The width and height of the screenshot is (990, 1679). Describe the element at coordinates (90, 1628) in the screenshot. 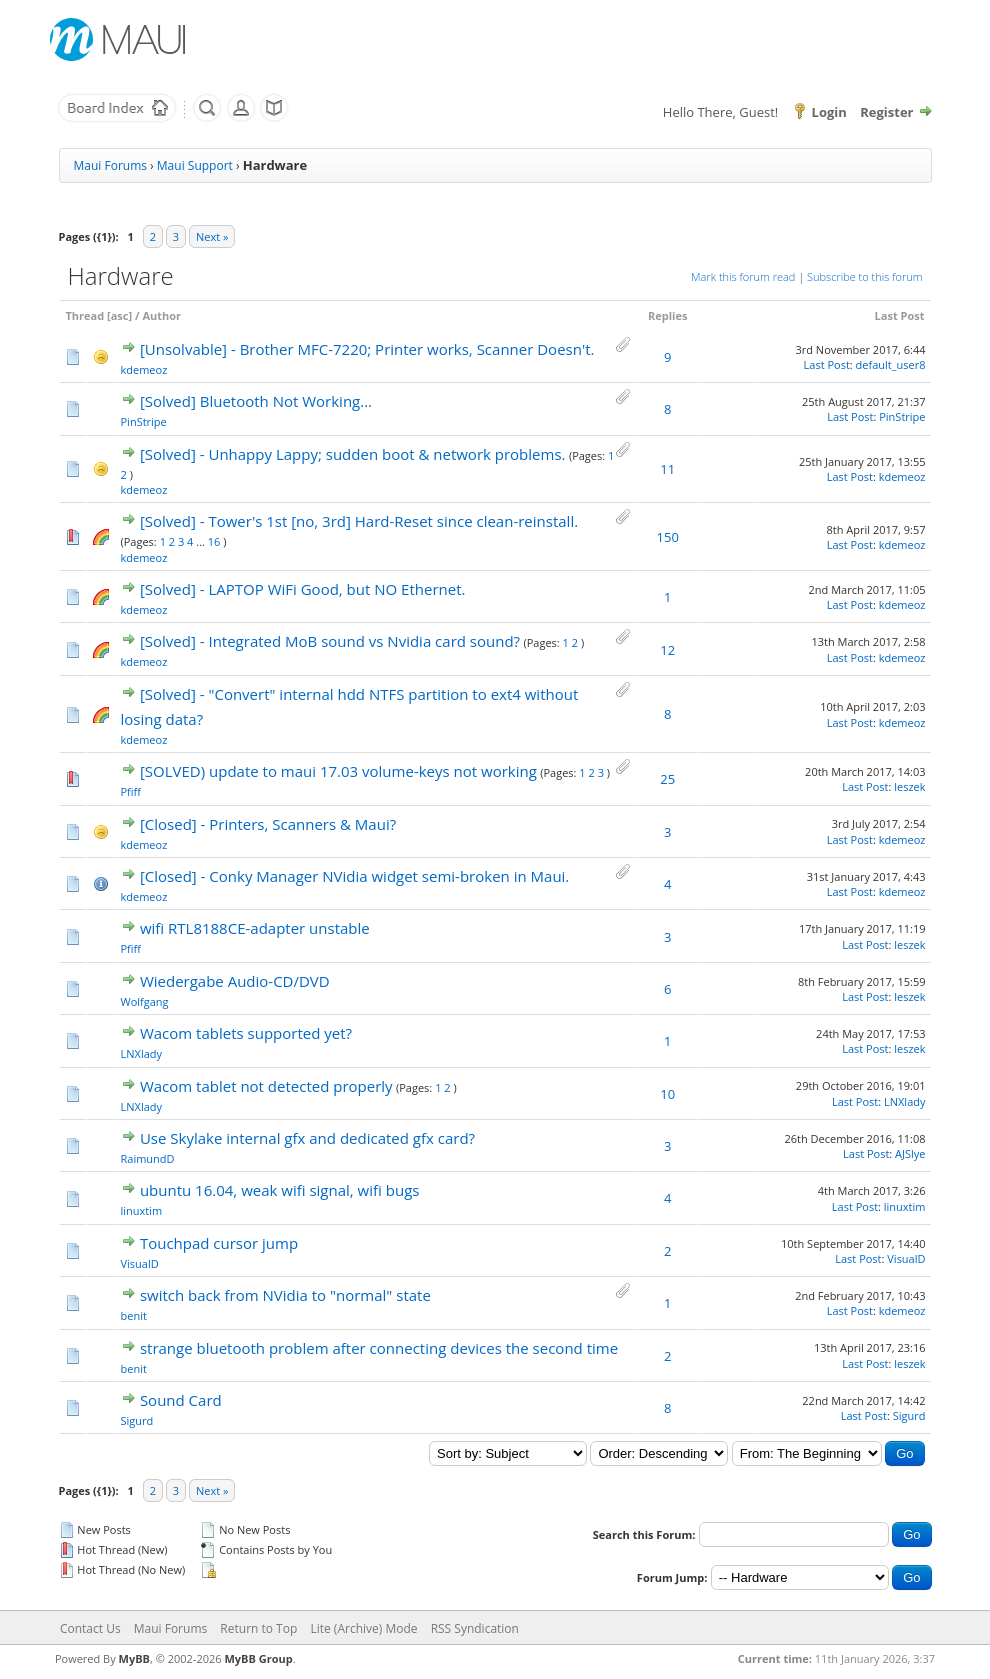

I see `Contact Us` at that location.